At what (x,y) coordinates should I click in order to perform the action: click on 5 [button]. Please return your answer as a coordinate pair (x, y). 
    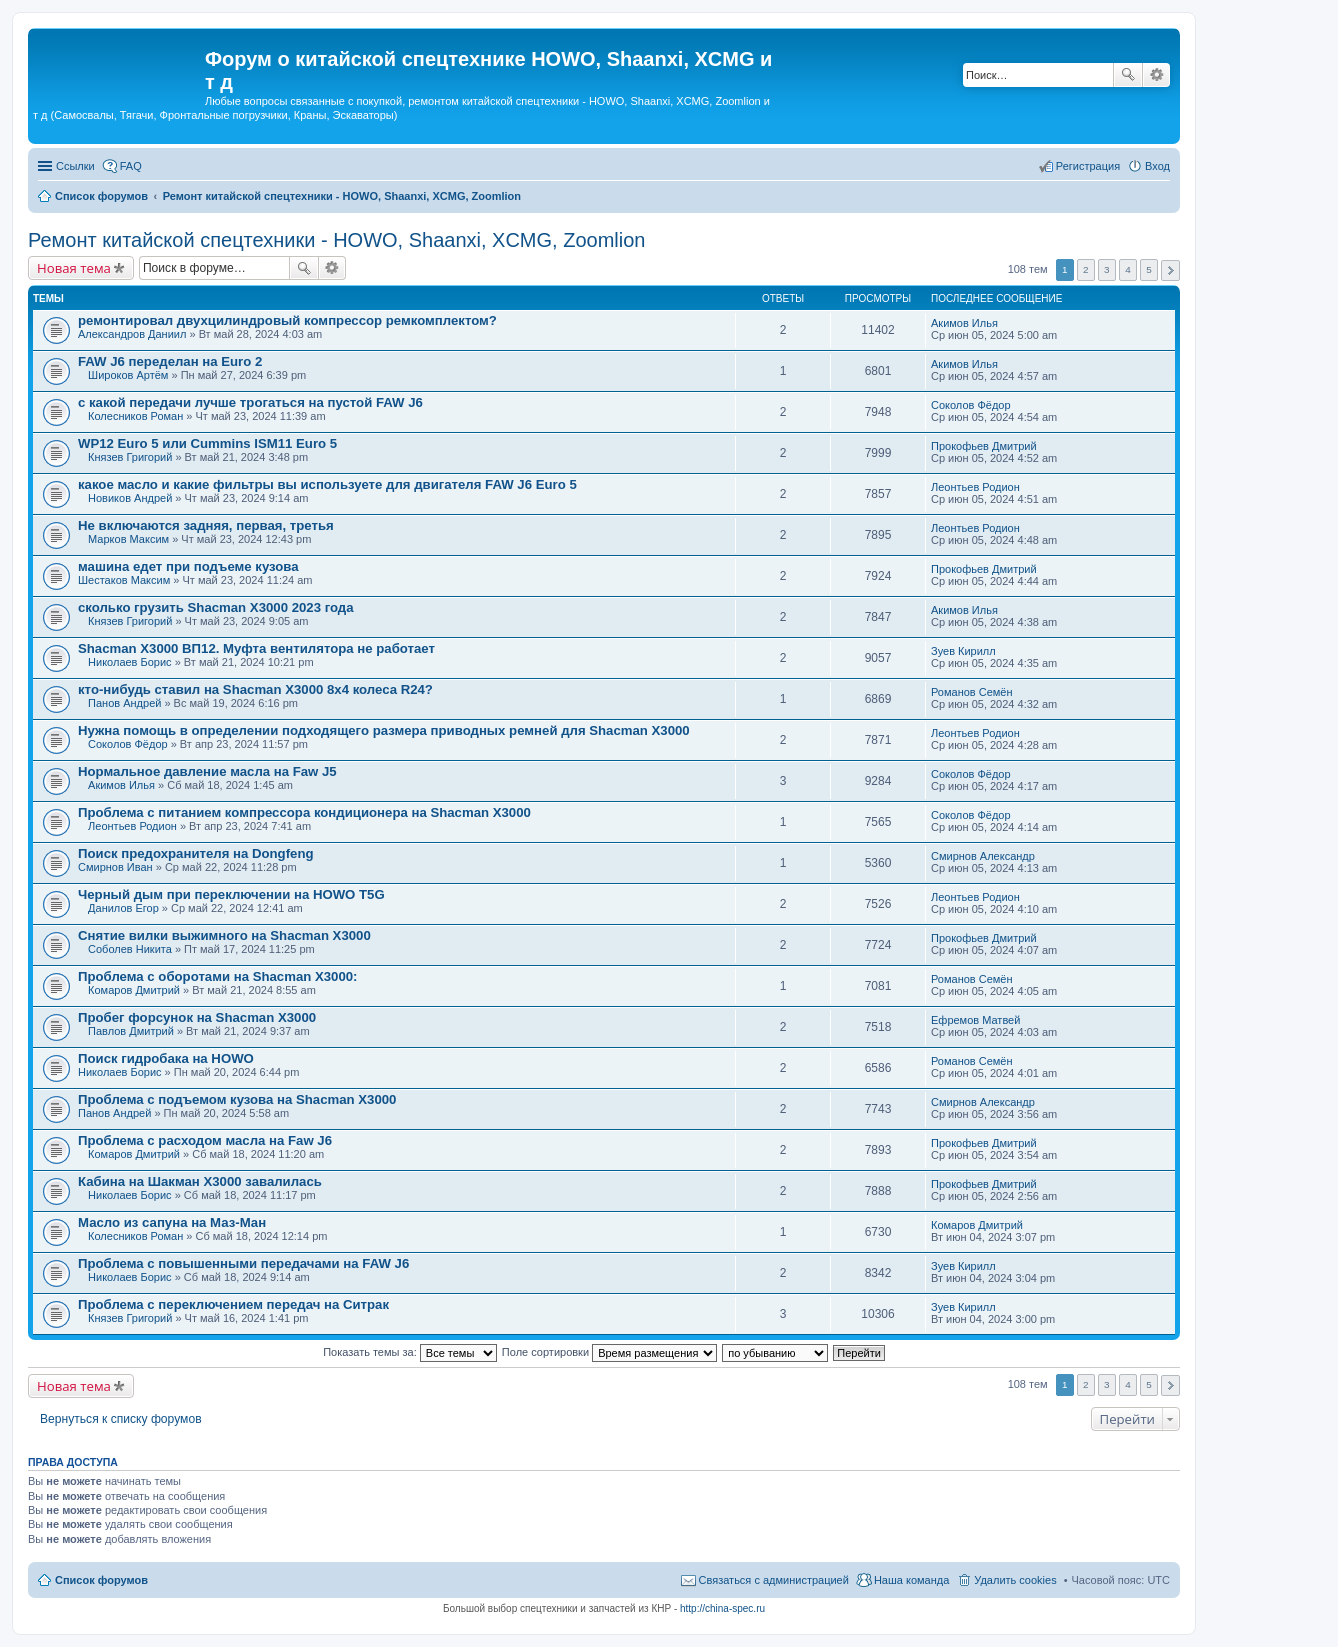
    Looking at the image, I should click on (1149, 269).